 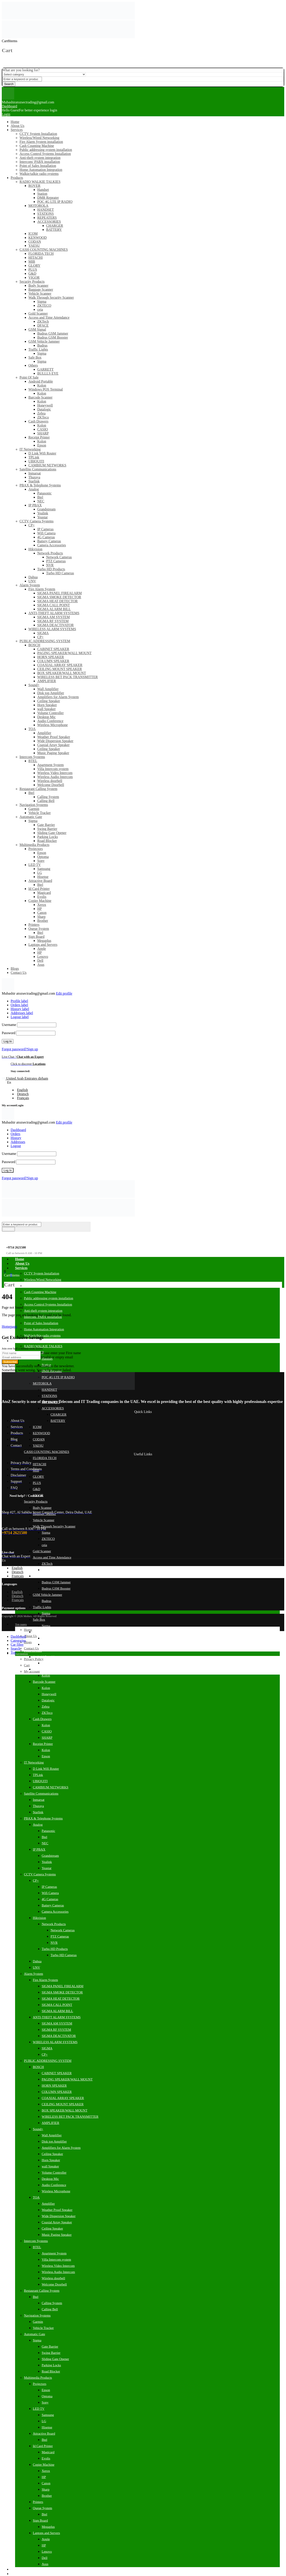 I want to click on Top, so click(x=13, y=1652).